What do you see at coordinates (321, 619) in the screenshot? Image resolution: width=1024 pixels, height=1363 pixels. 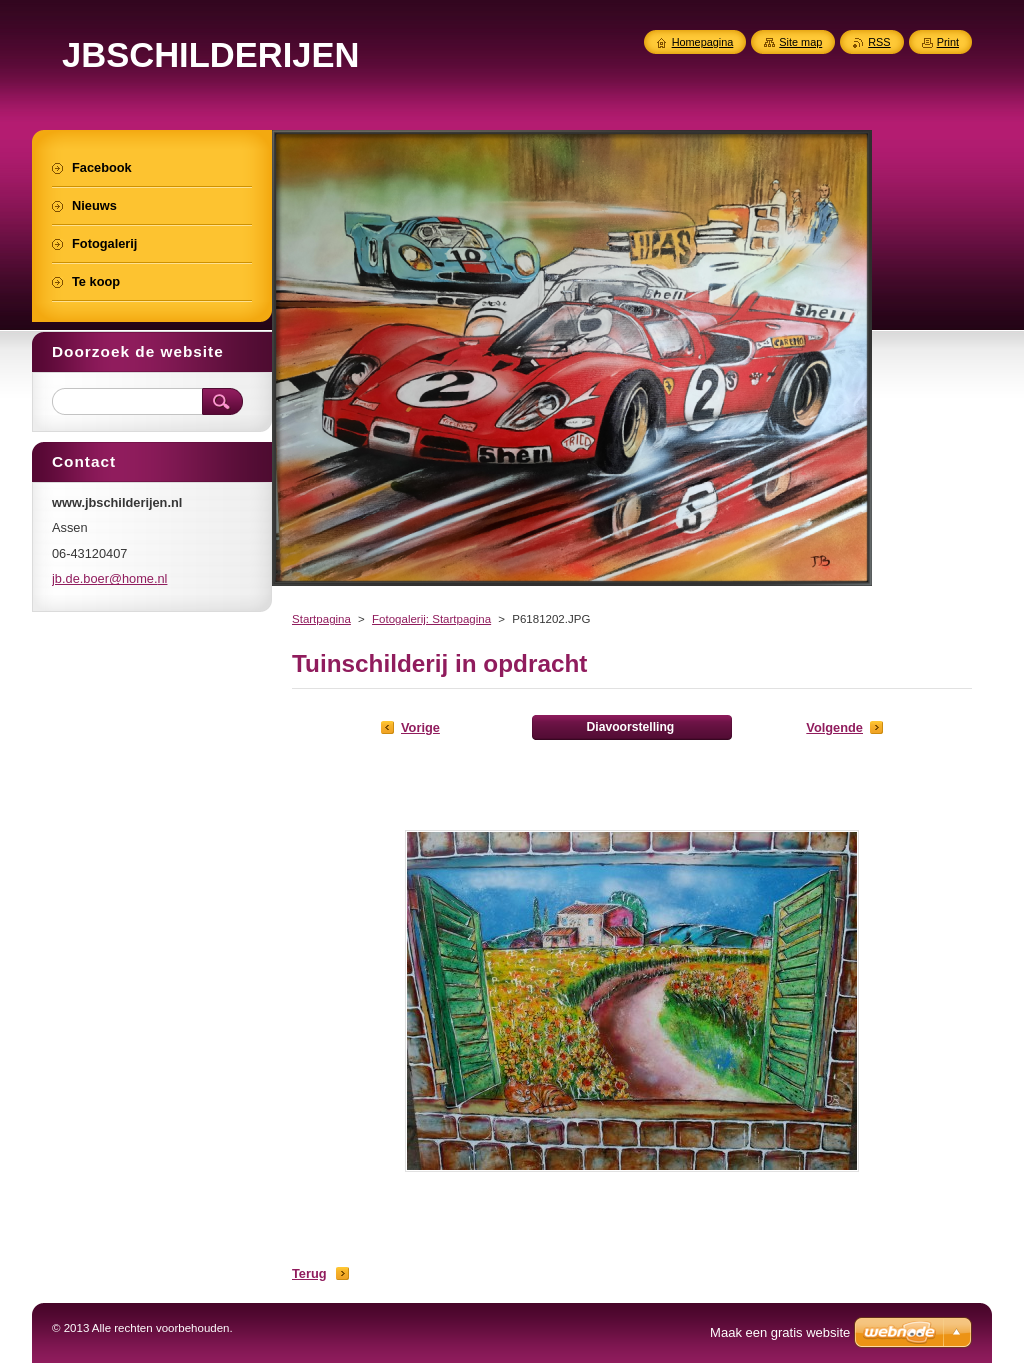 I see `Startpagina` at bounding box center [321, 619].